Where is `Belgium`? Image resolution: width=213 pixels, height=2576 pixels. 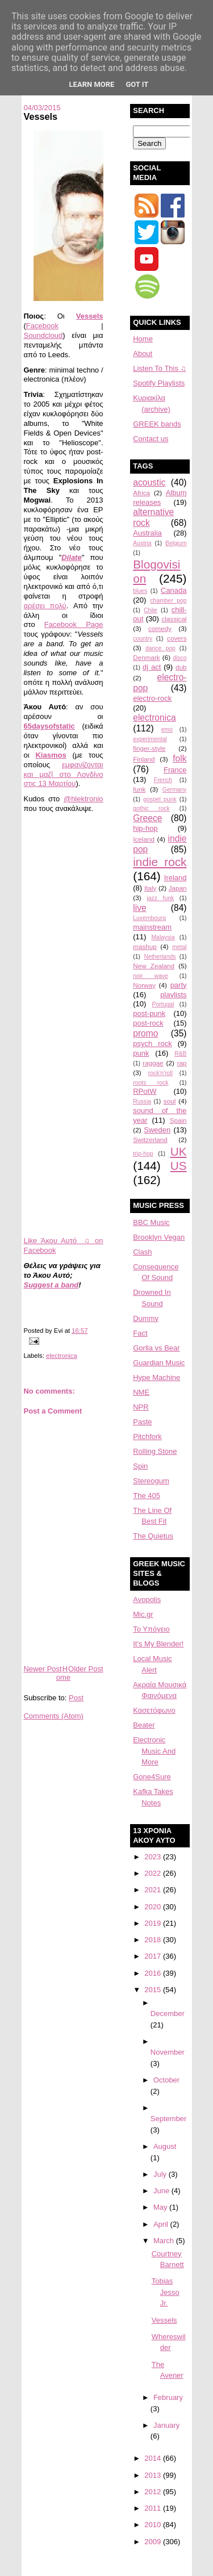
Belgium is located at coordinates (176, 543).